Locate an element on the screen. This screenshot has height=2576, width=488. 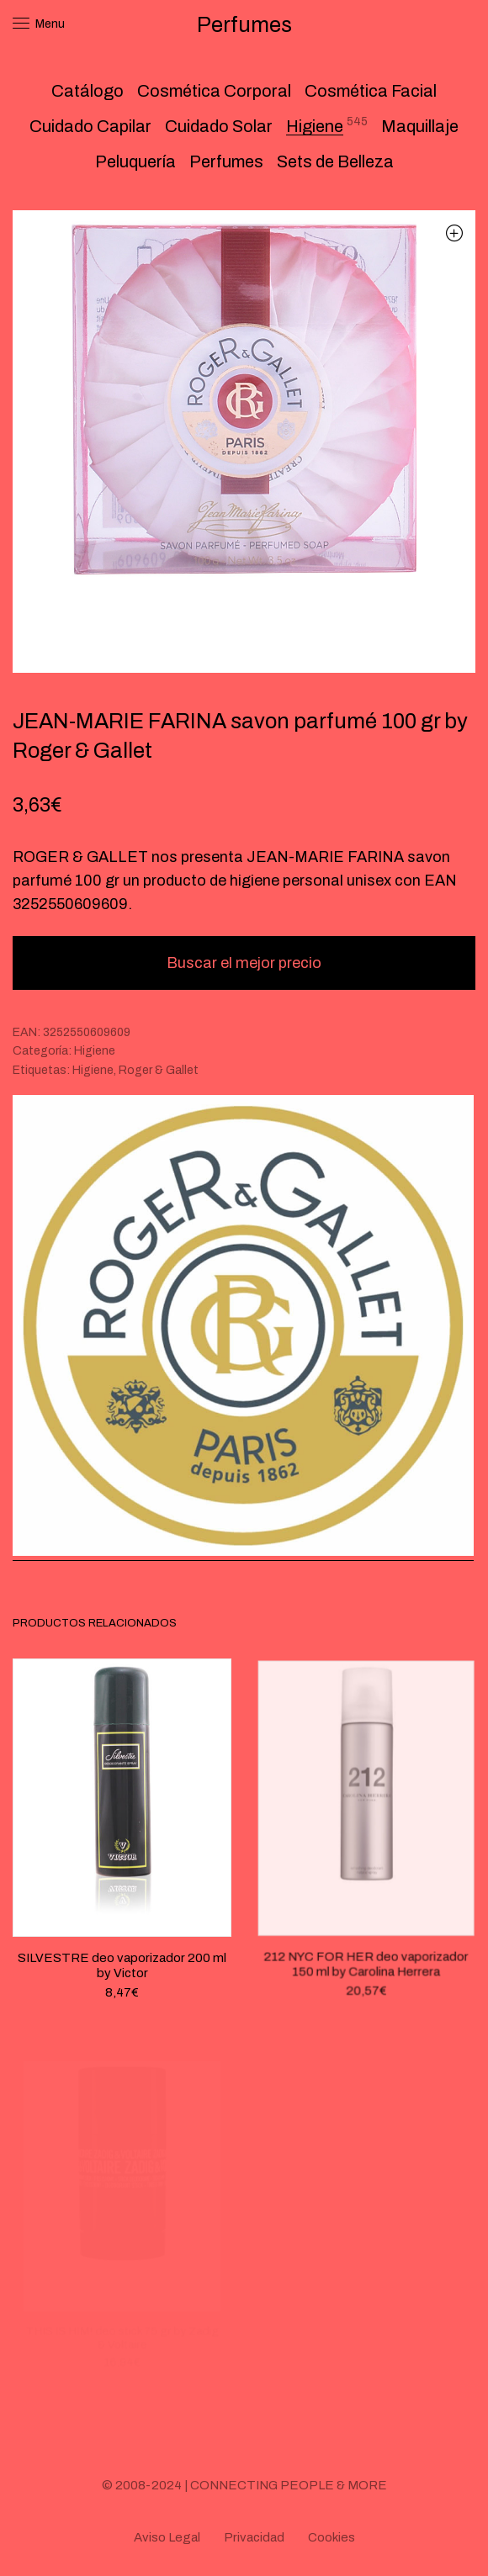
Maquillaje is located at coordinates (420, 126).